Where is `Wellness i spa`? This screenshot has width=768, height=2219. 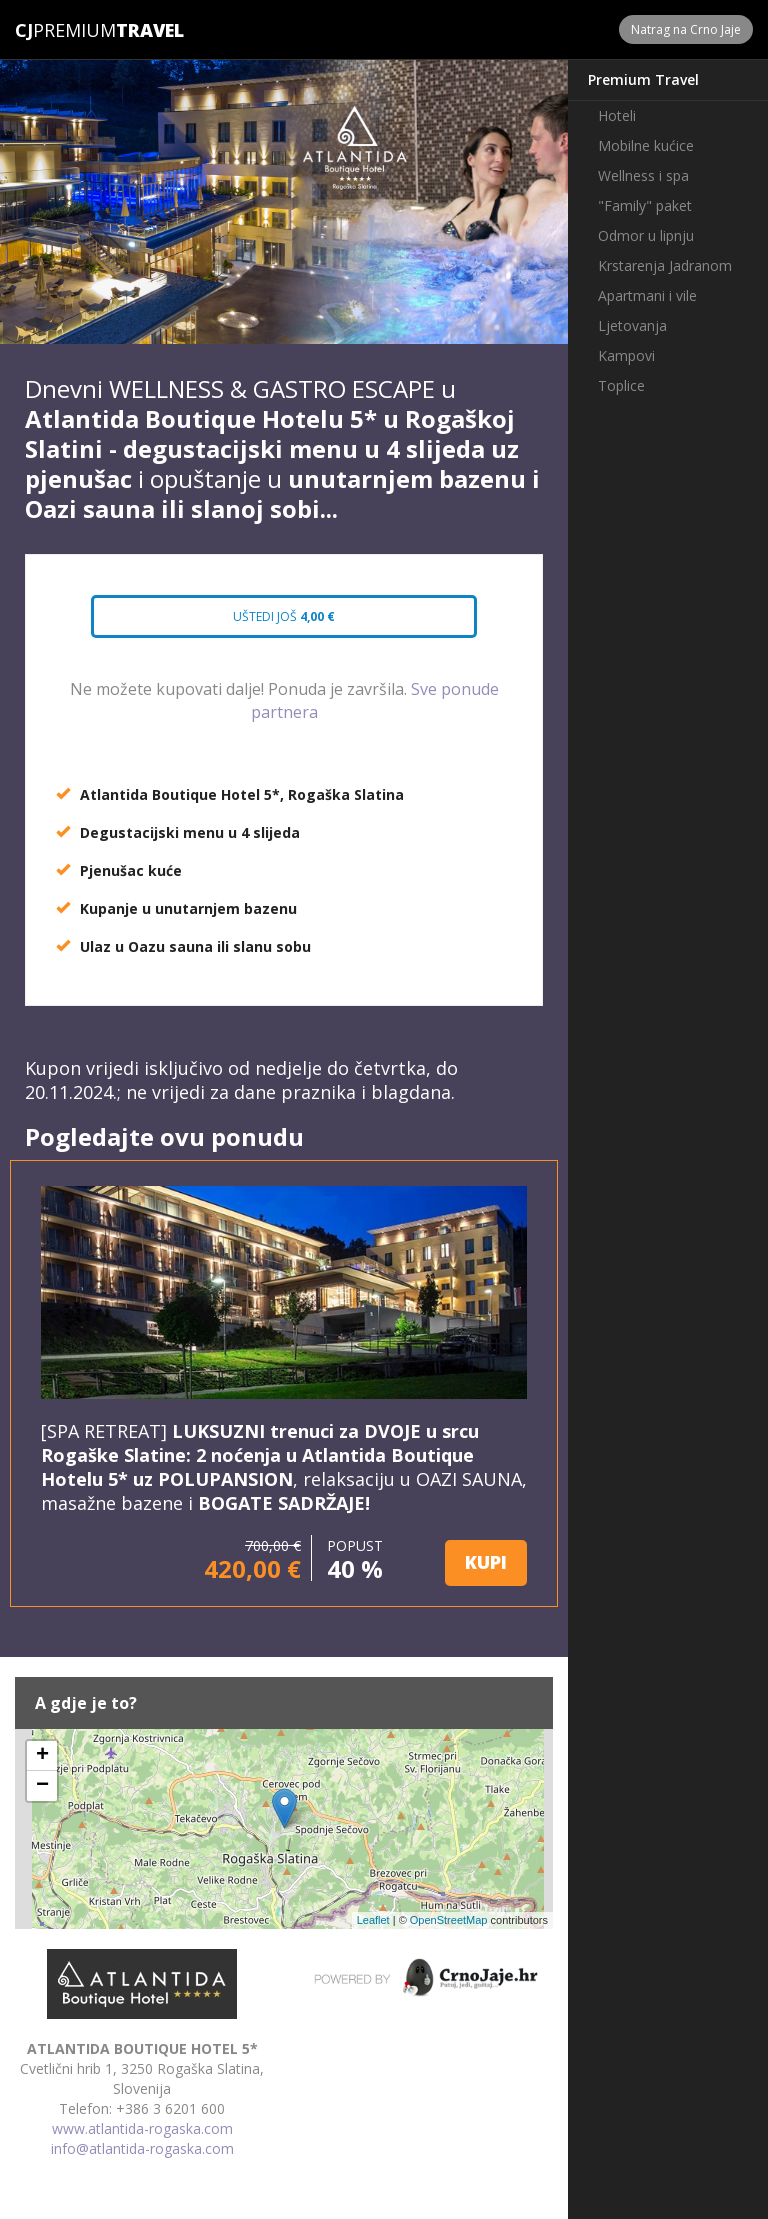 Wellness i spa is located at coordinates (643, 175).